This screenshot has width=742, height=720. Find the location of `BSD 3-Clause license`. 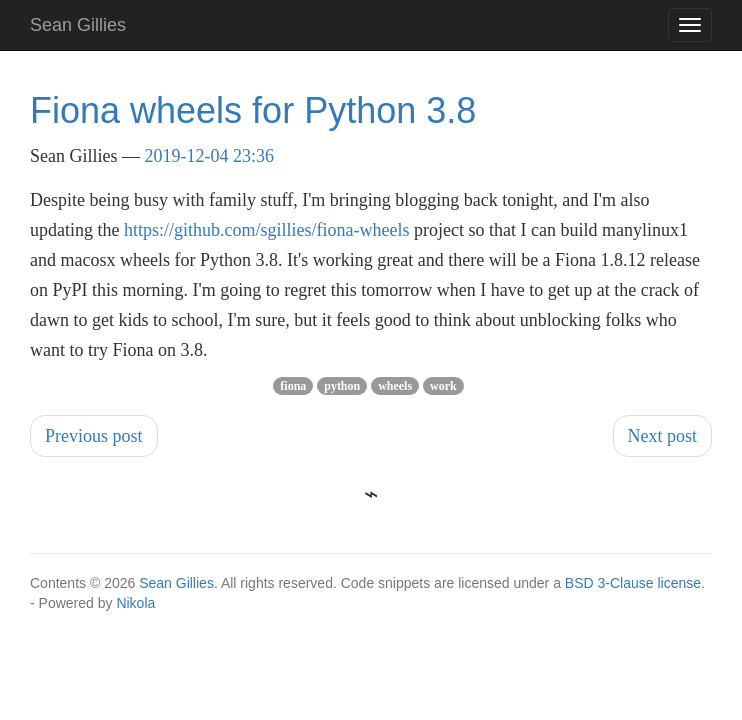

BSD 3-Clause license is located at coordinates (633, 583).